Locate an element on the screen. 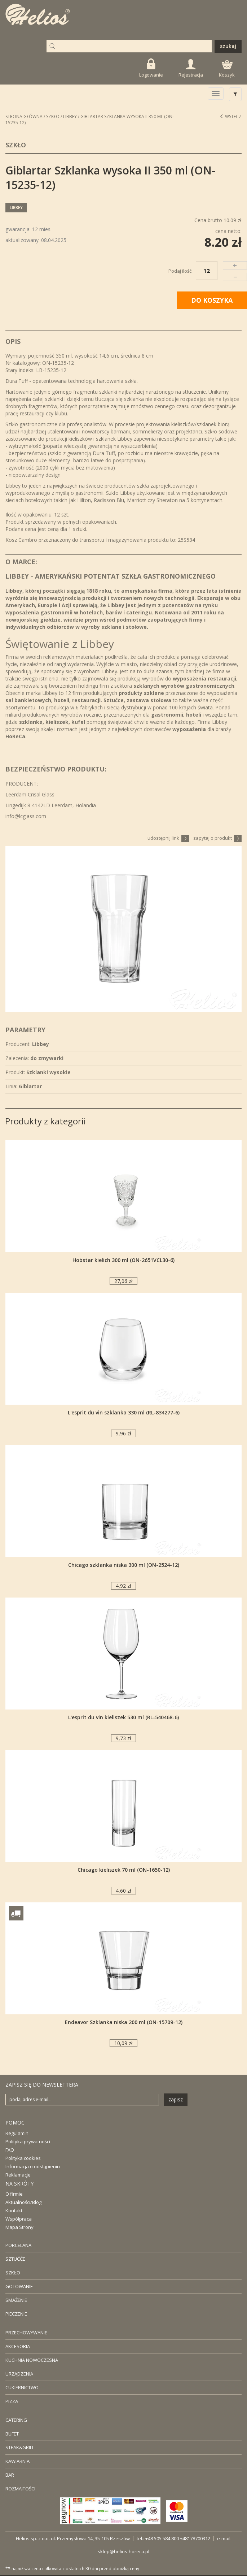  AKCESORIA is located at coordinates (17, 2346).